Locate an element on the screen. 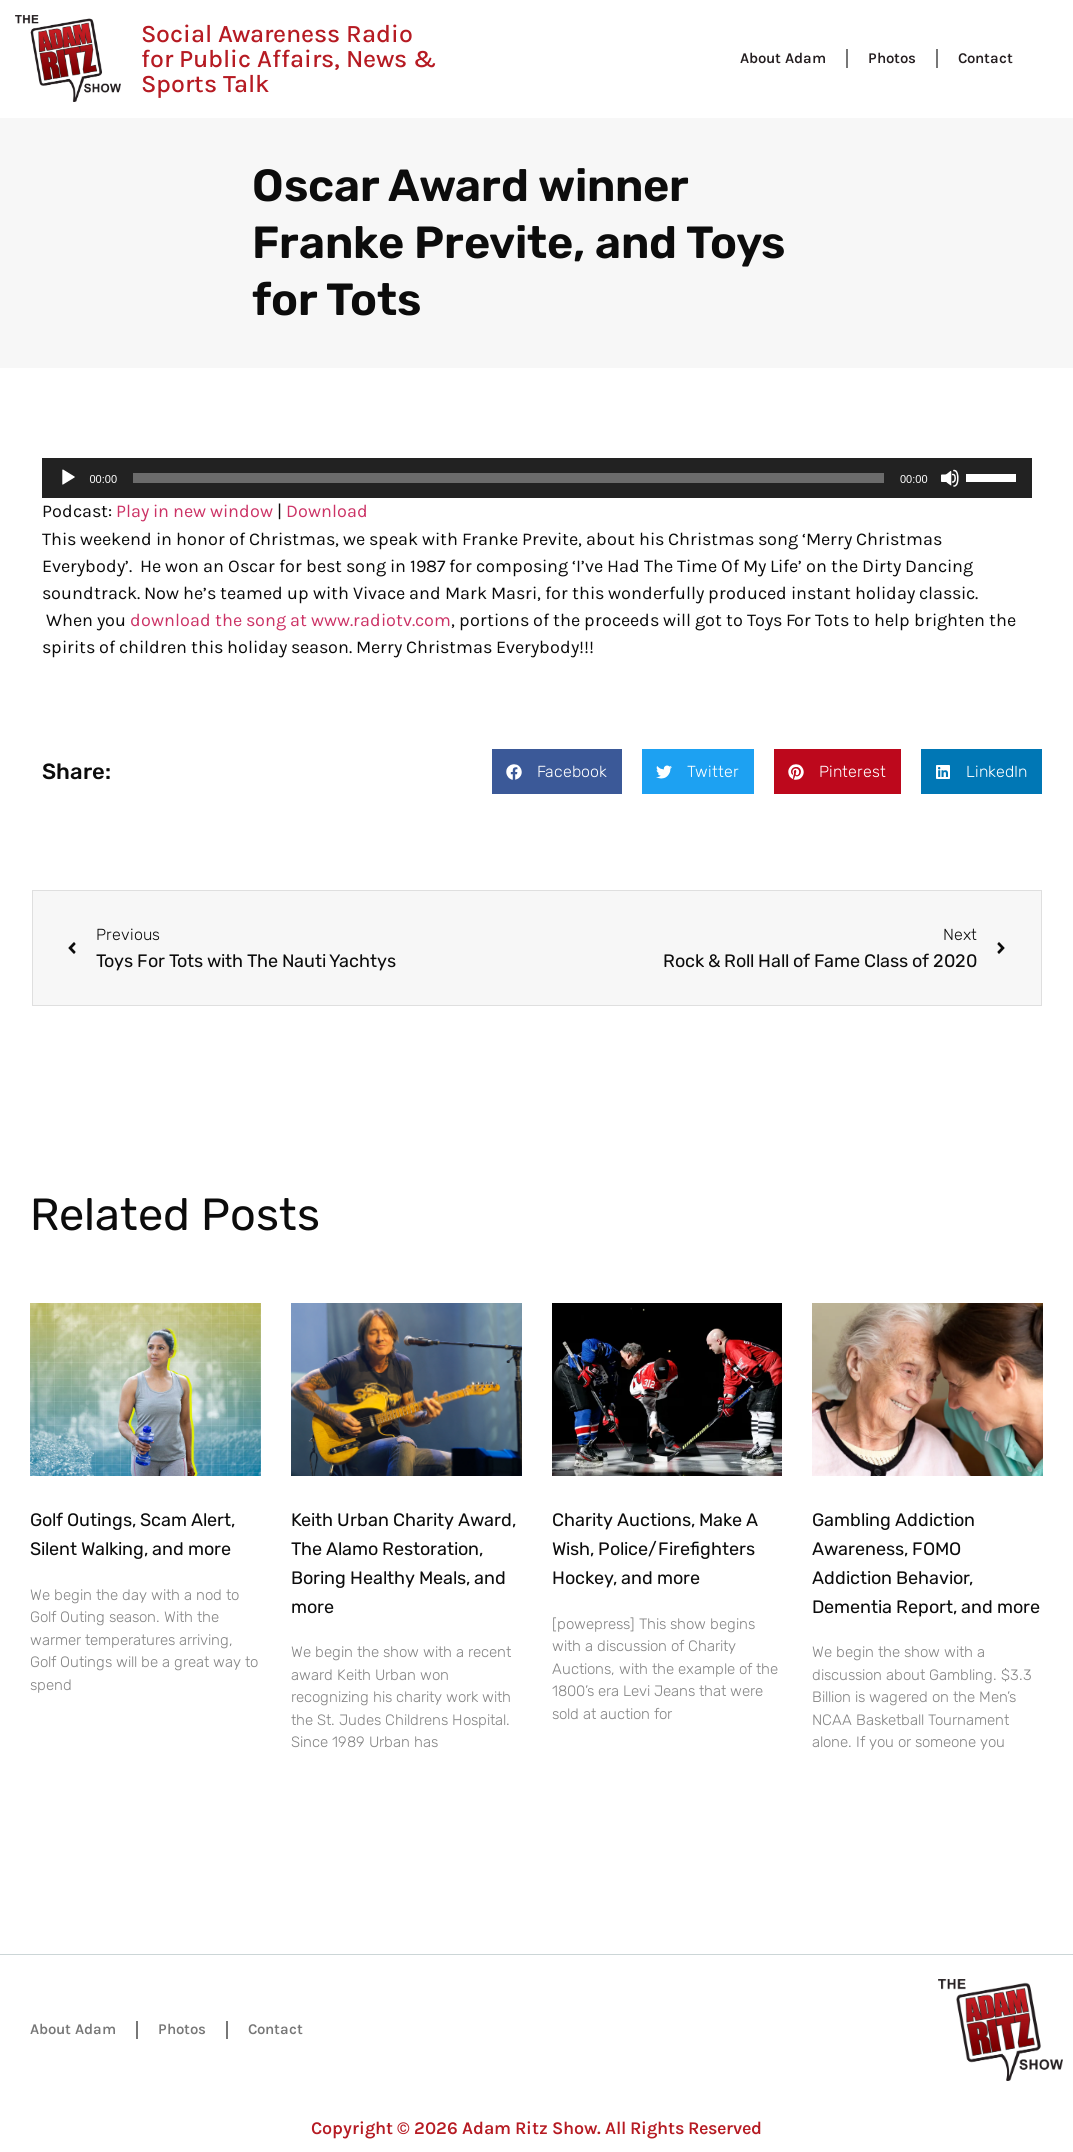  [button] is located at coordinates (557, 771).